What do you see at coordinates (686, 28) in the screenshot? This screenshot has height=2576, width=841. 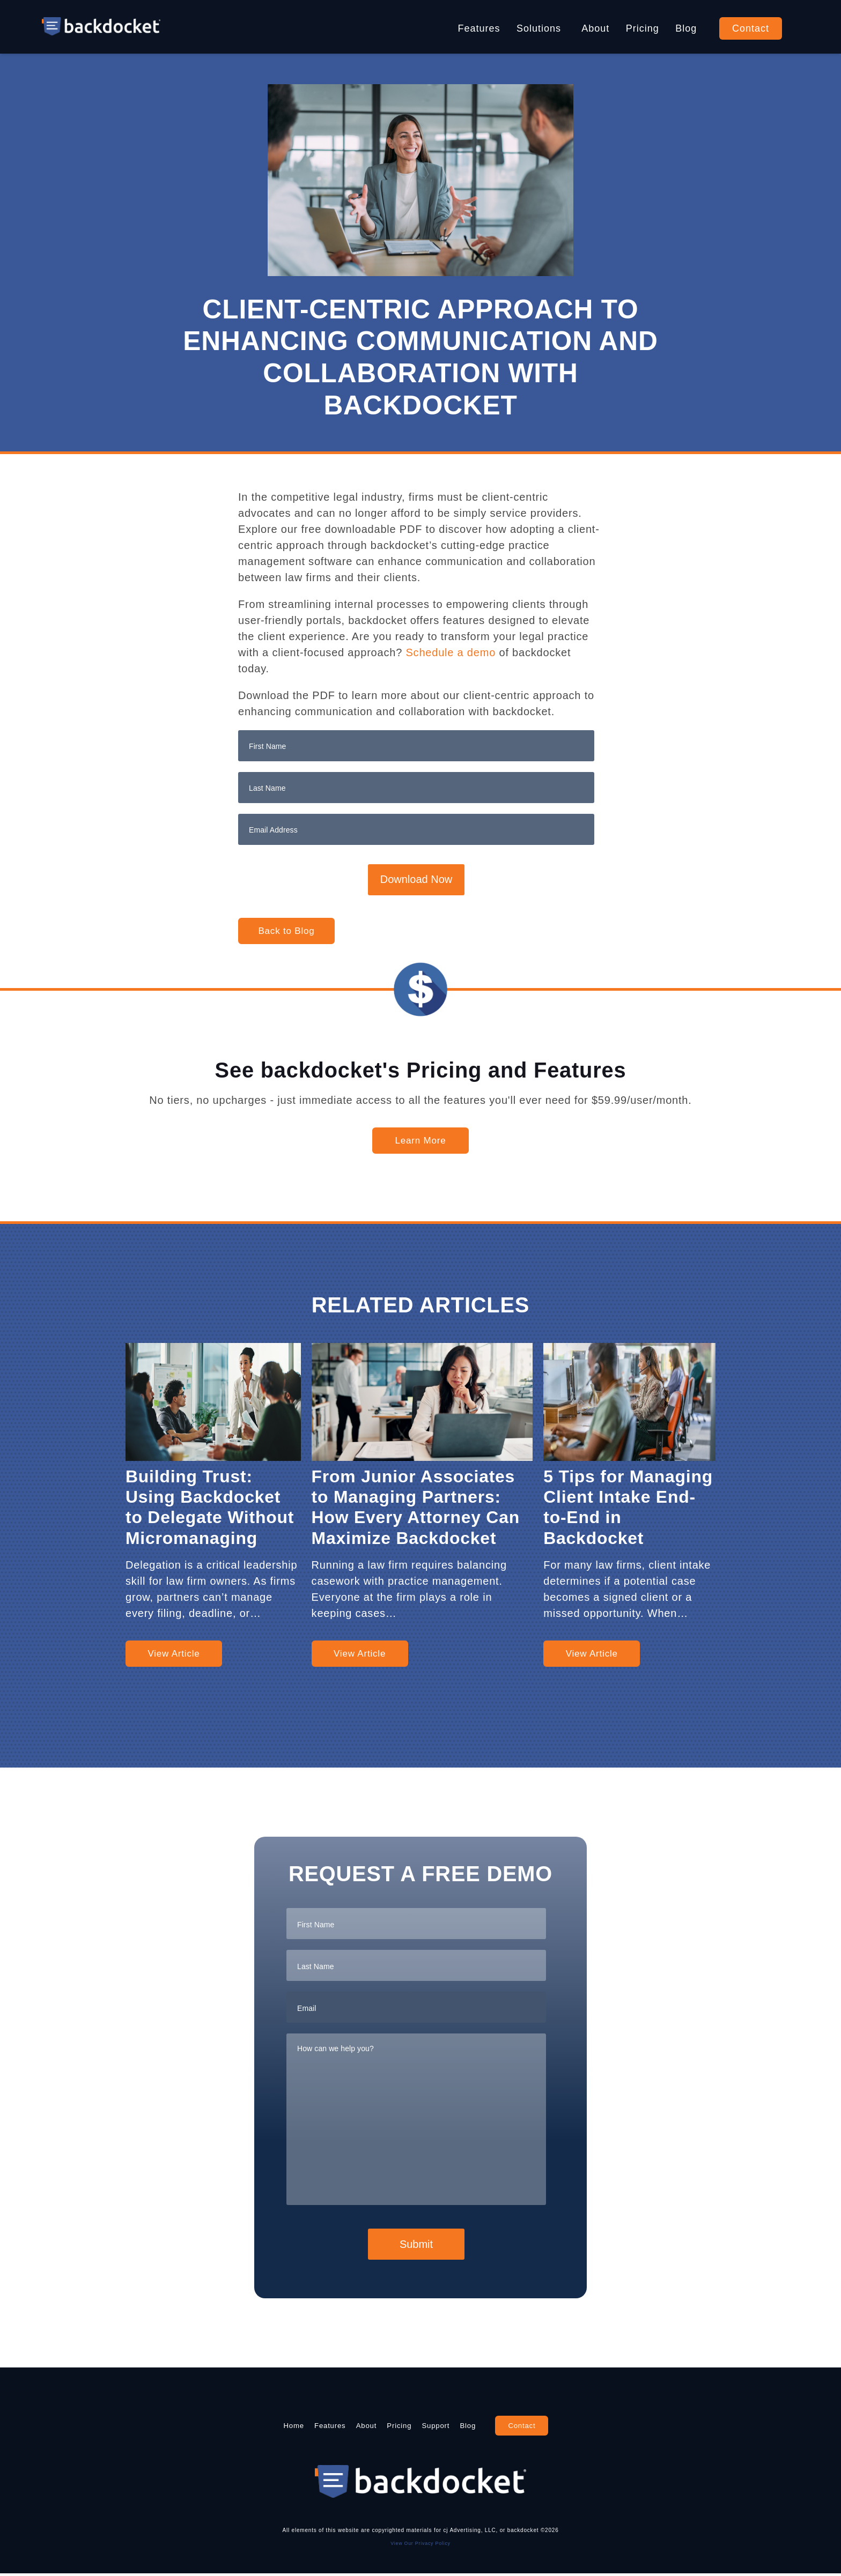 I see `Blog` at bounding box center [686, 28].